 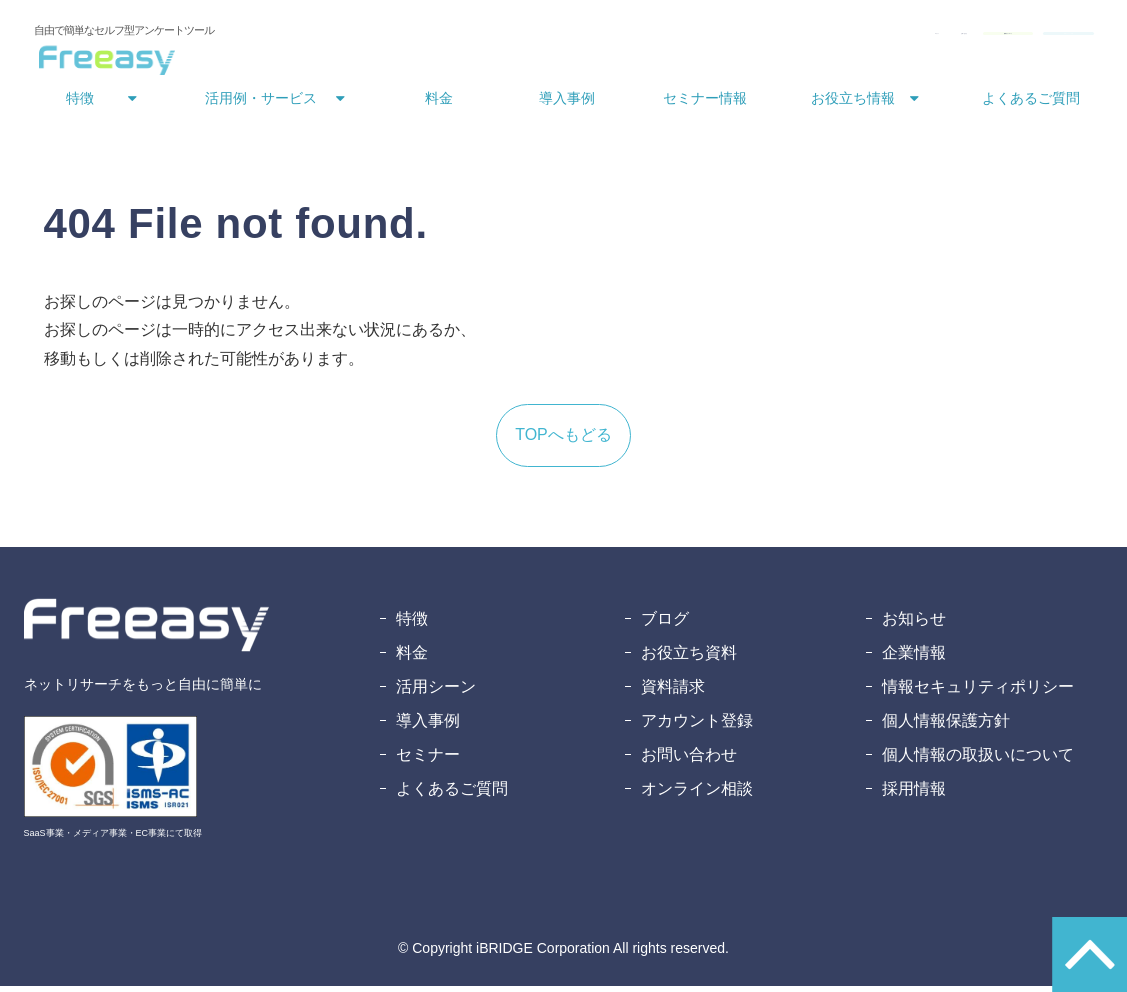 What do you see at coordinates (697, 726) in the screenshot?
I see `アカウント登録` at bounding box center [697, 726].